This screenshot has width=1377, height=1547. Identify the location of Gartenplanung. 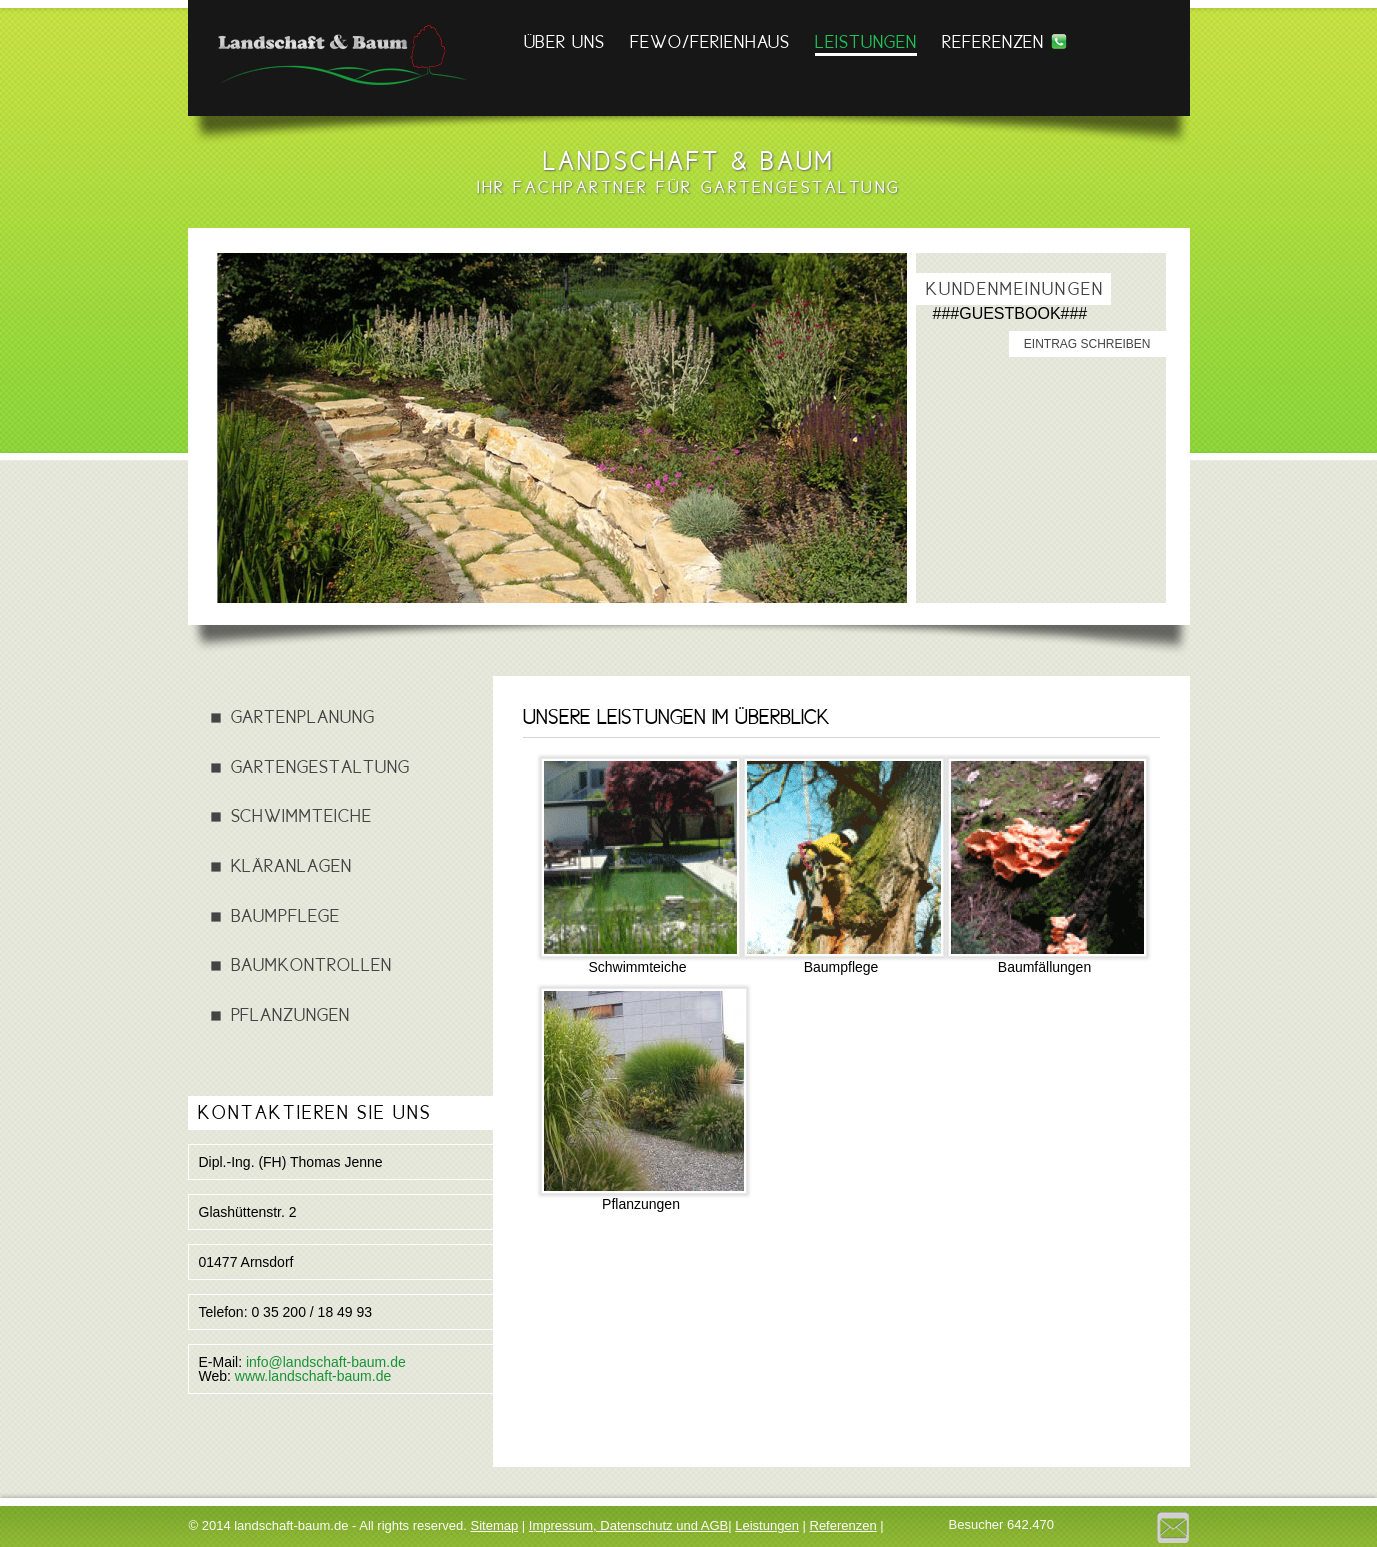
(303, 716).